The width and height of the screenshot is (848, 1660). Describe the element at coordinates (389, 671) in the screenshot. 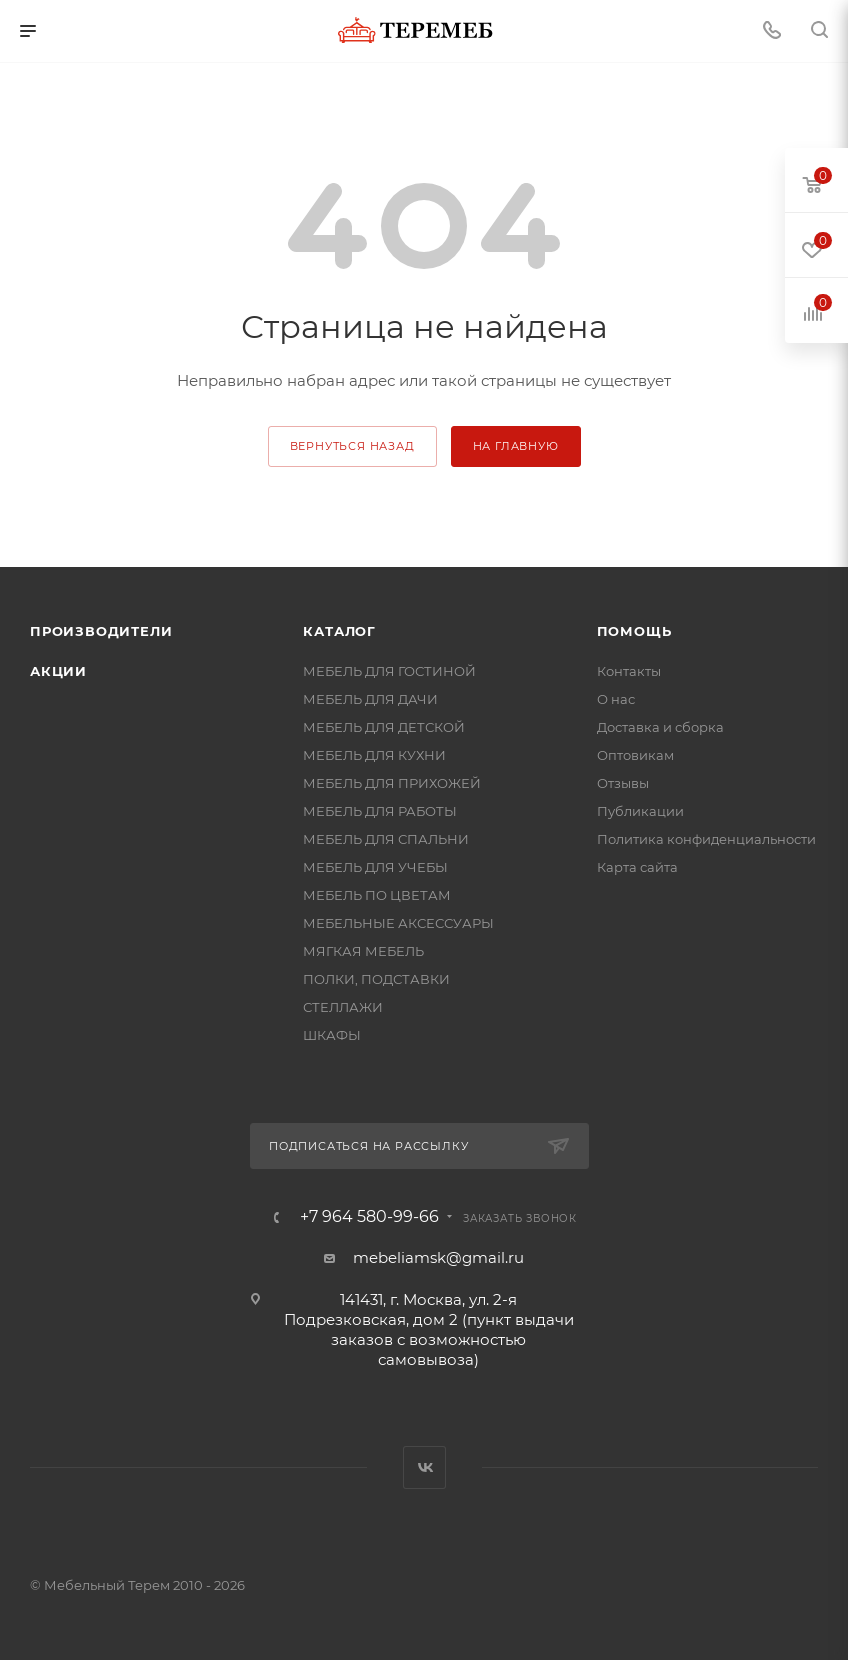

I see `МЕБЕЛЬ ДЛЯ ГОСТИНОЙ` at that location.